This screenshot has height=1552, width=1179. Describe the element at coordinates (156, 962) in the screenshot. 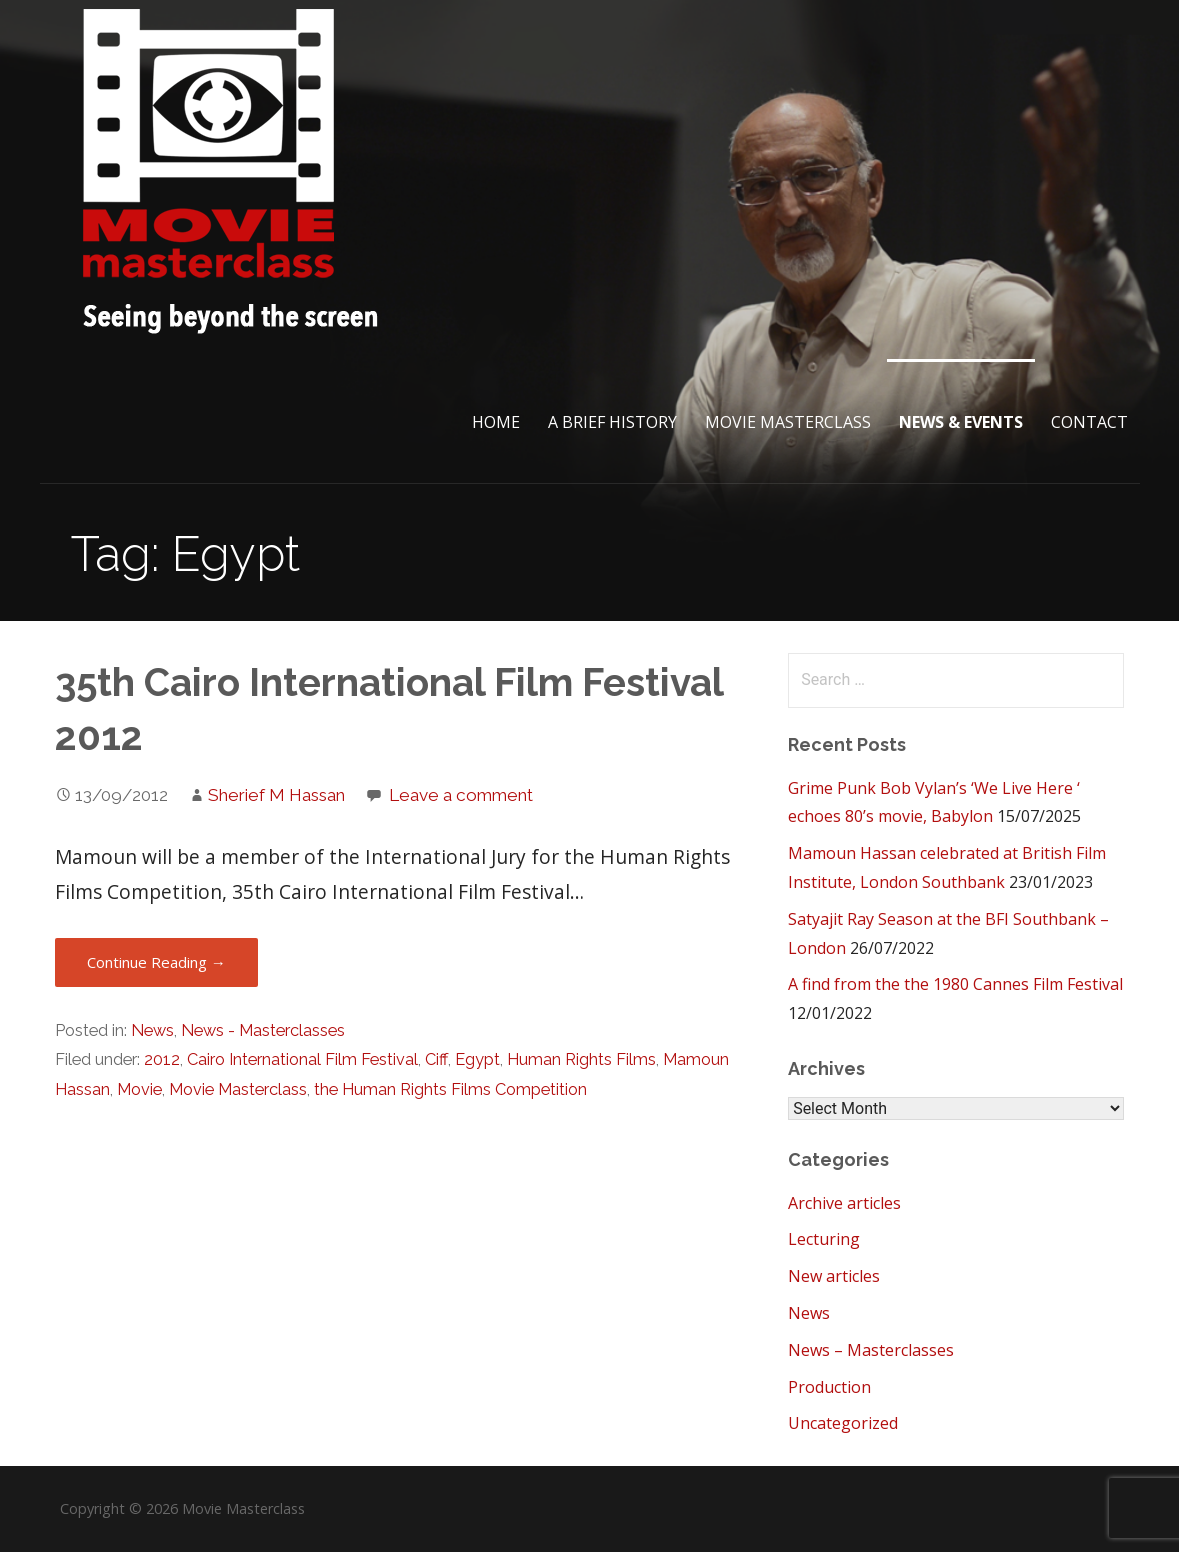

I see `Continue Reading → [Continue reading 35th Cairo International Film Festival 2012]` at that location.